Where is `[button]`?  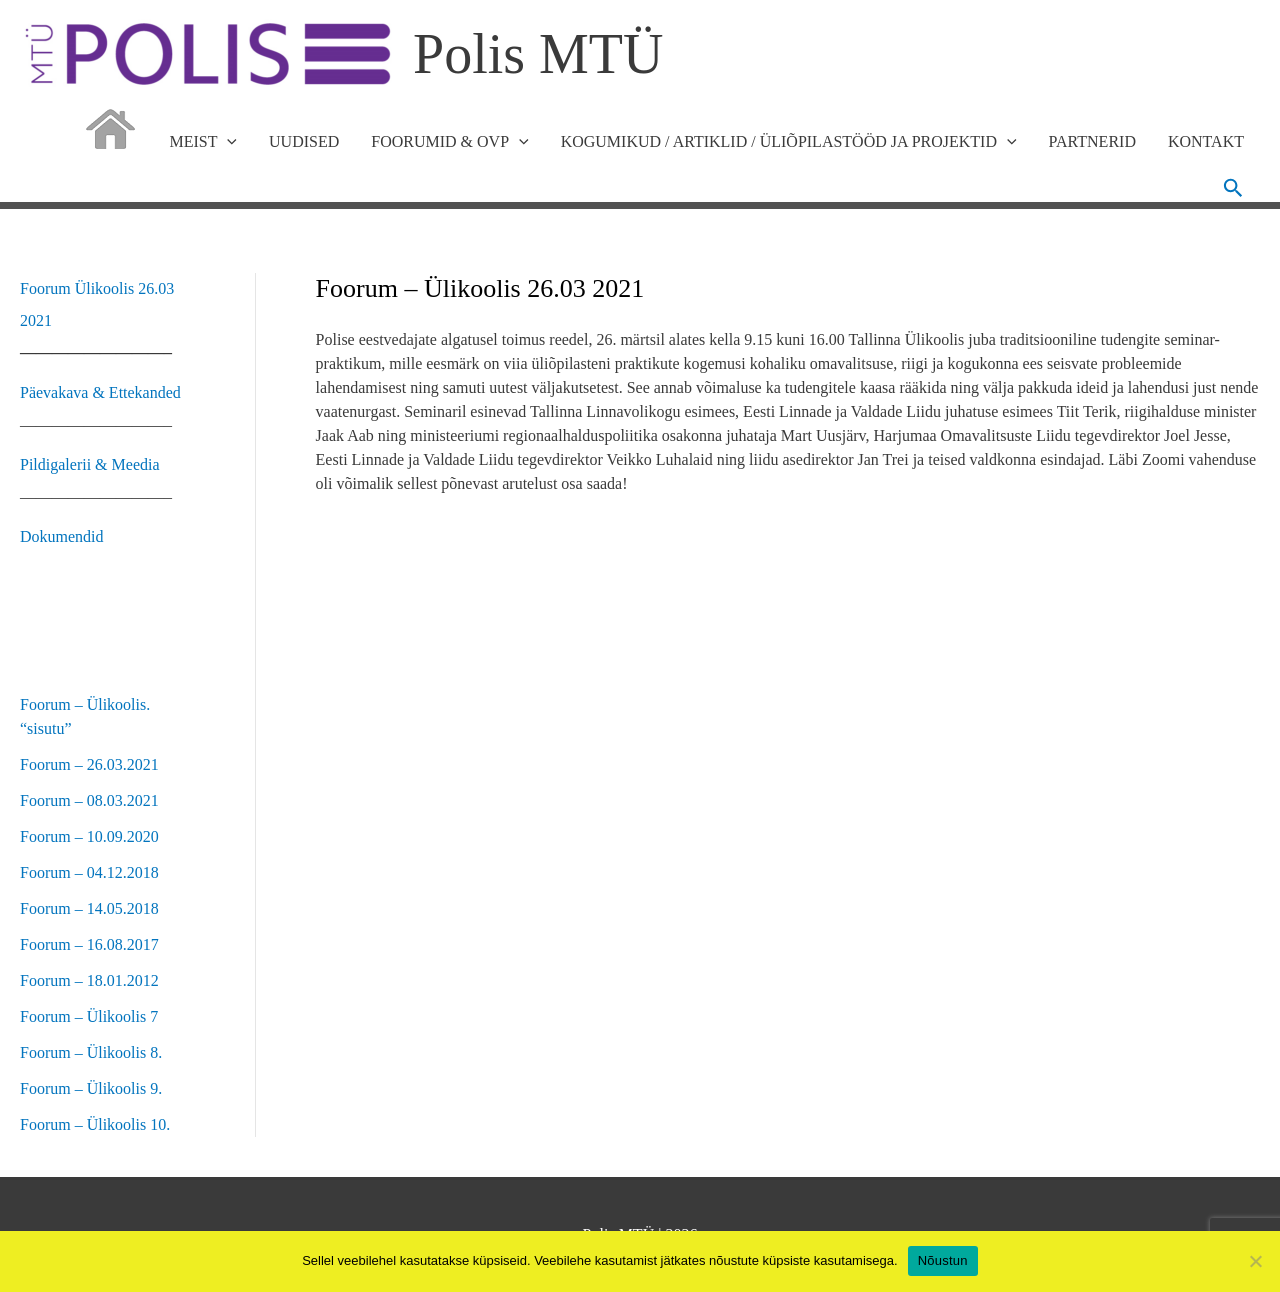 [button] is located at coordinates (1233, 188).